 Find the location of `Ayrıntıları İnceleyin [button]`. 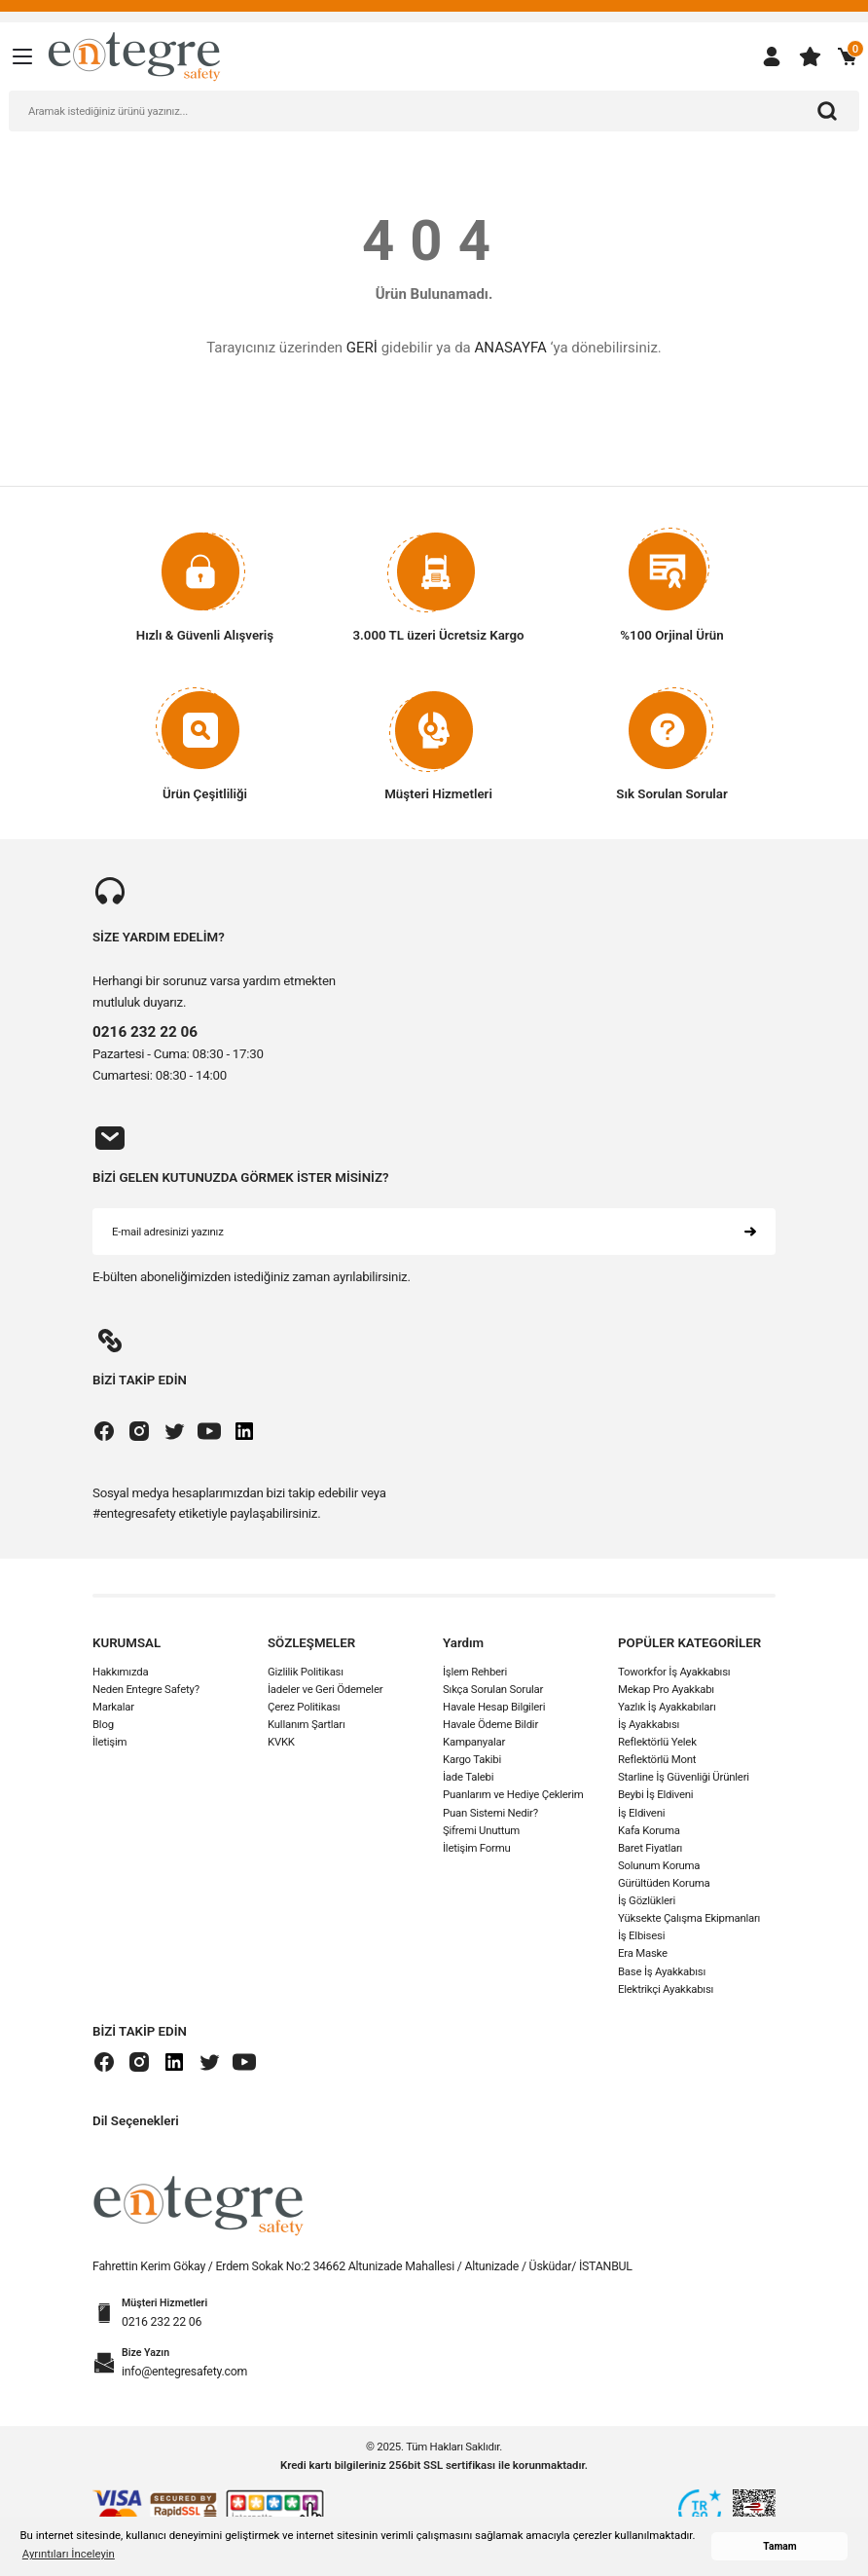

Ayrıntıları İnceleyin [button] is located at coordinates (68, 2553).